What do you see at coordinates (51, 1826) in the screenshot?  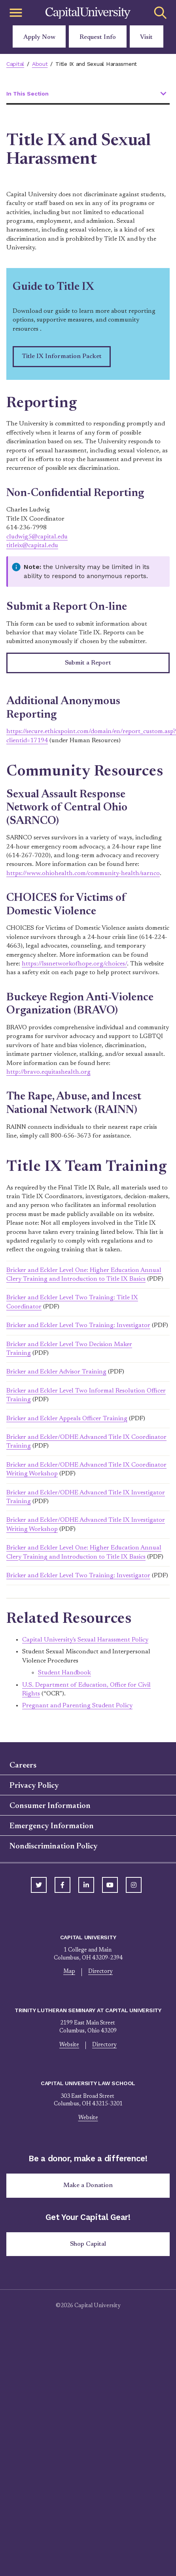 I see `Emergency Information` at bounding box center [51, 1826].